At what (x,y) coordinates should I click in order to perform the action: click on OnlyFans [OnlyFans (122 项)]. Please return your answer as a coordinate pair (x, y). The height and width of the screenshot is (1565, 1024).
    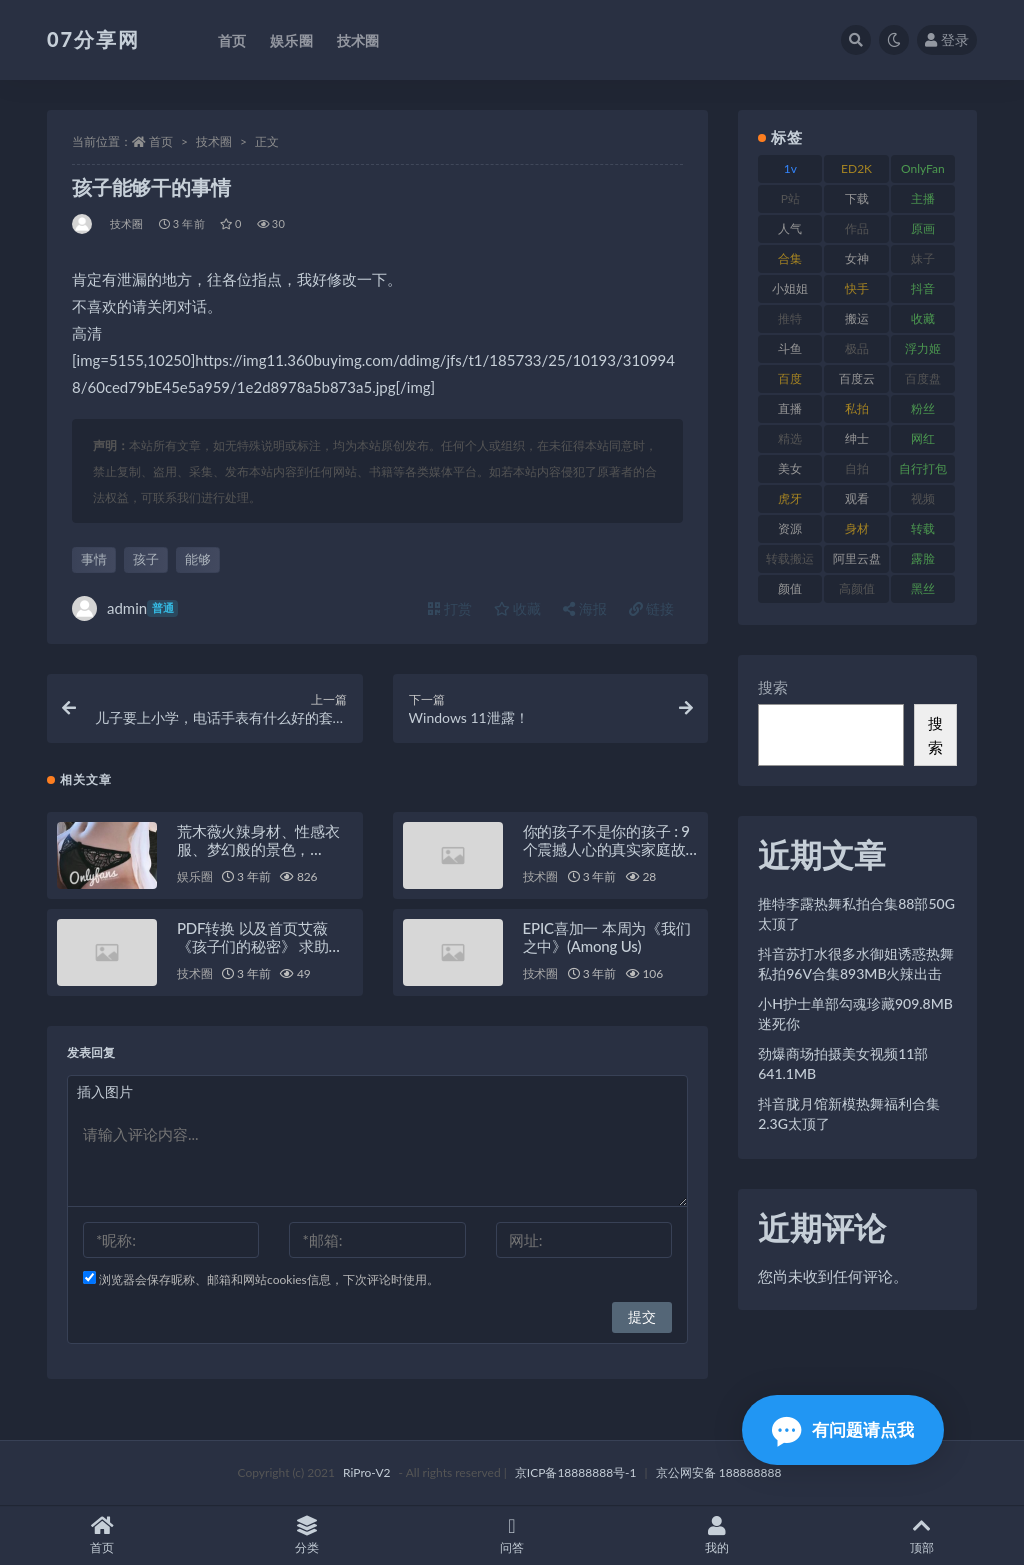
    Looking at the image, I should click on (923, 172).